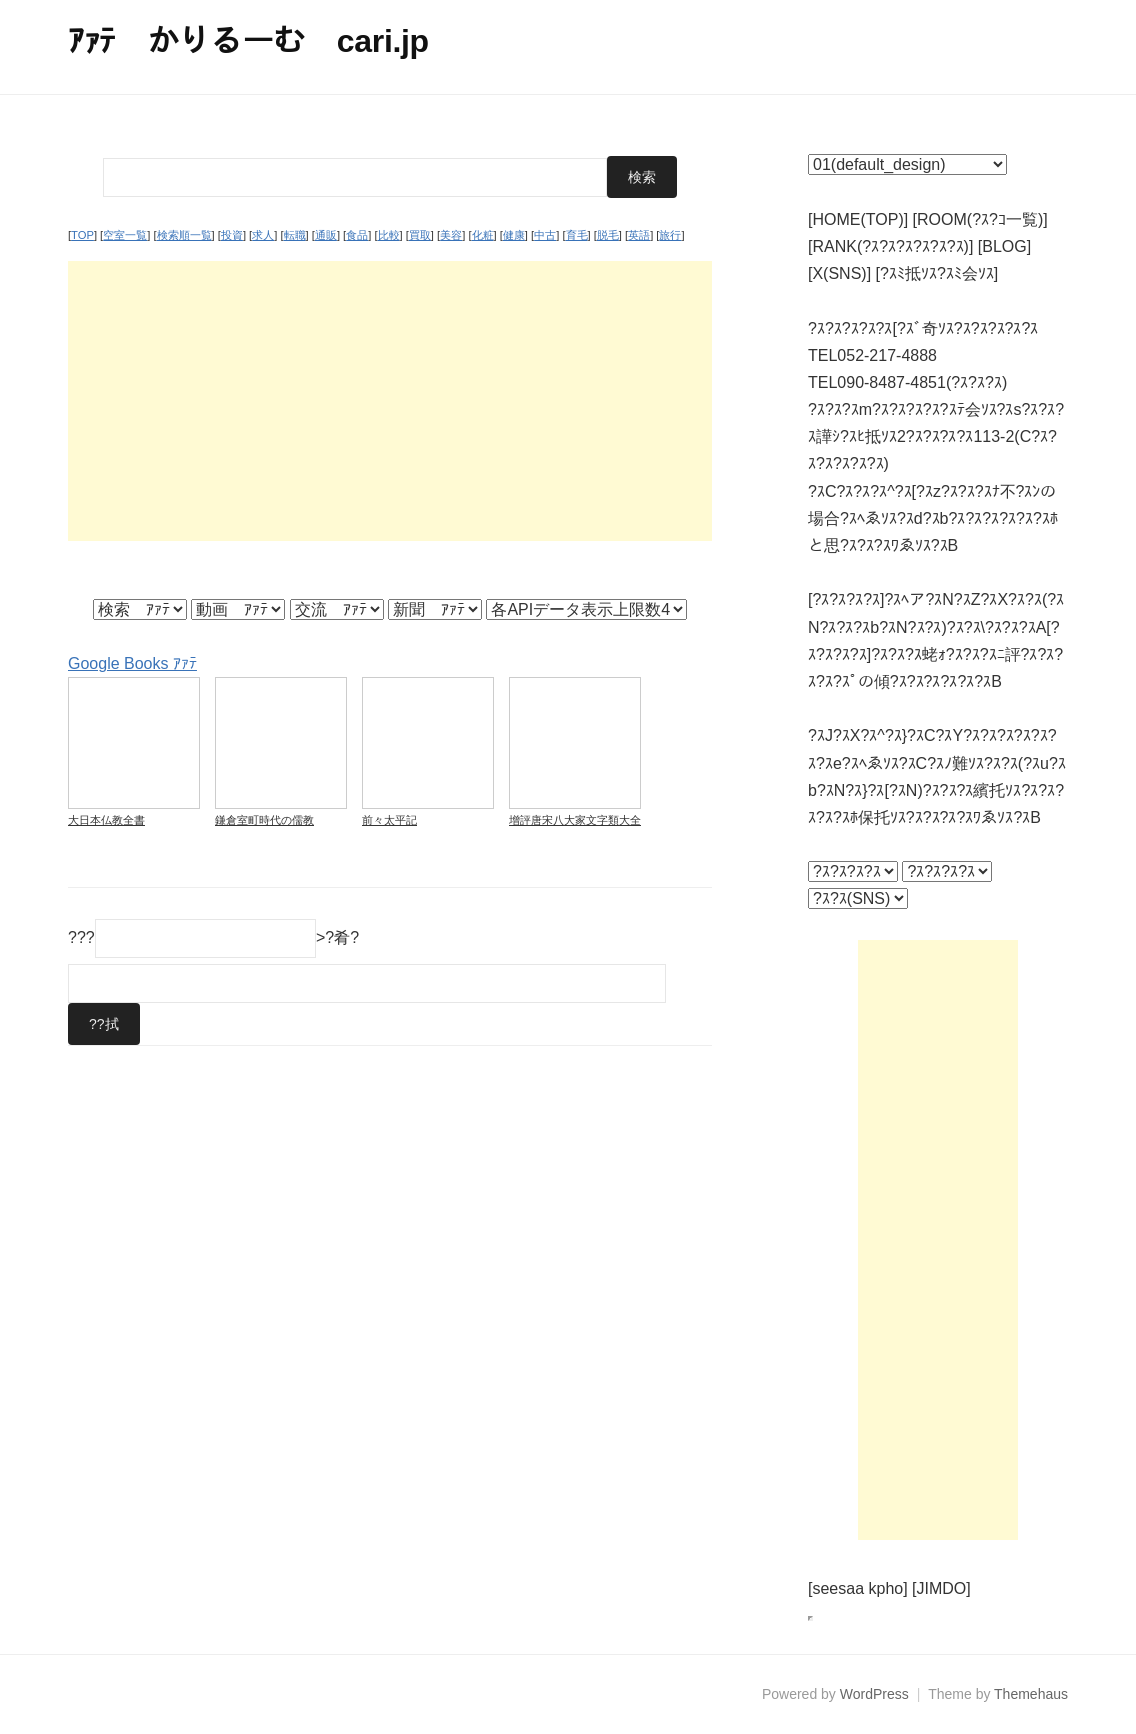 This screenshot has height=1734, width=1136. Describe the element at coordinates (545, 235) in the screenshot. I see `中古` at that location.